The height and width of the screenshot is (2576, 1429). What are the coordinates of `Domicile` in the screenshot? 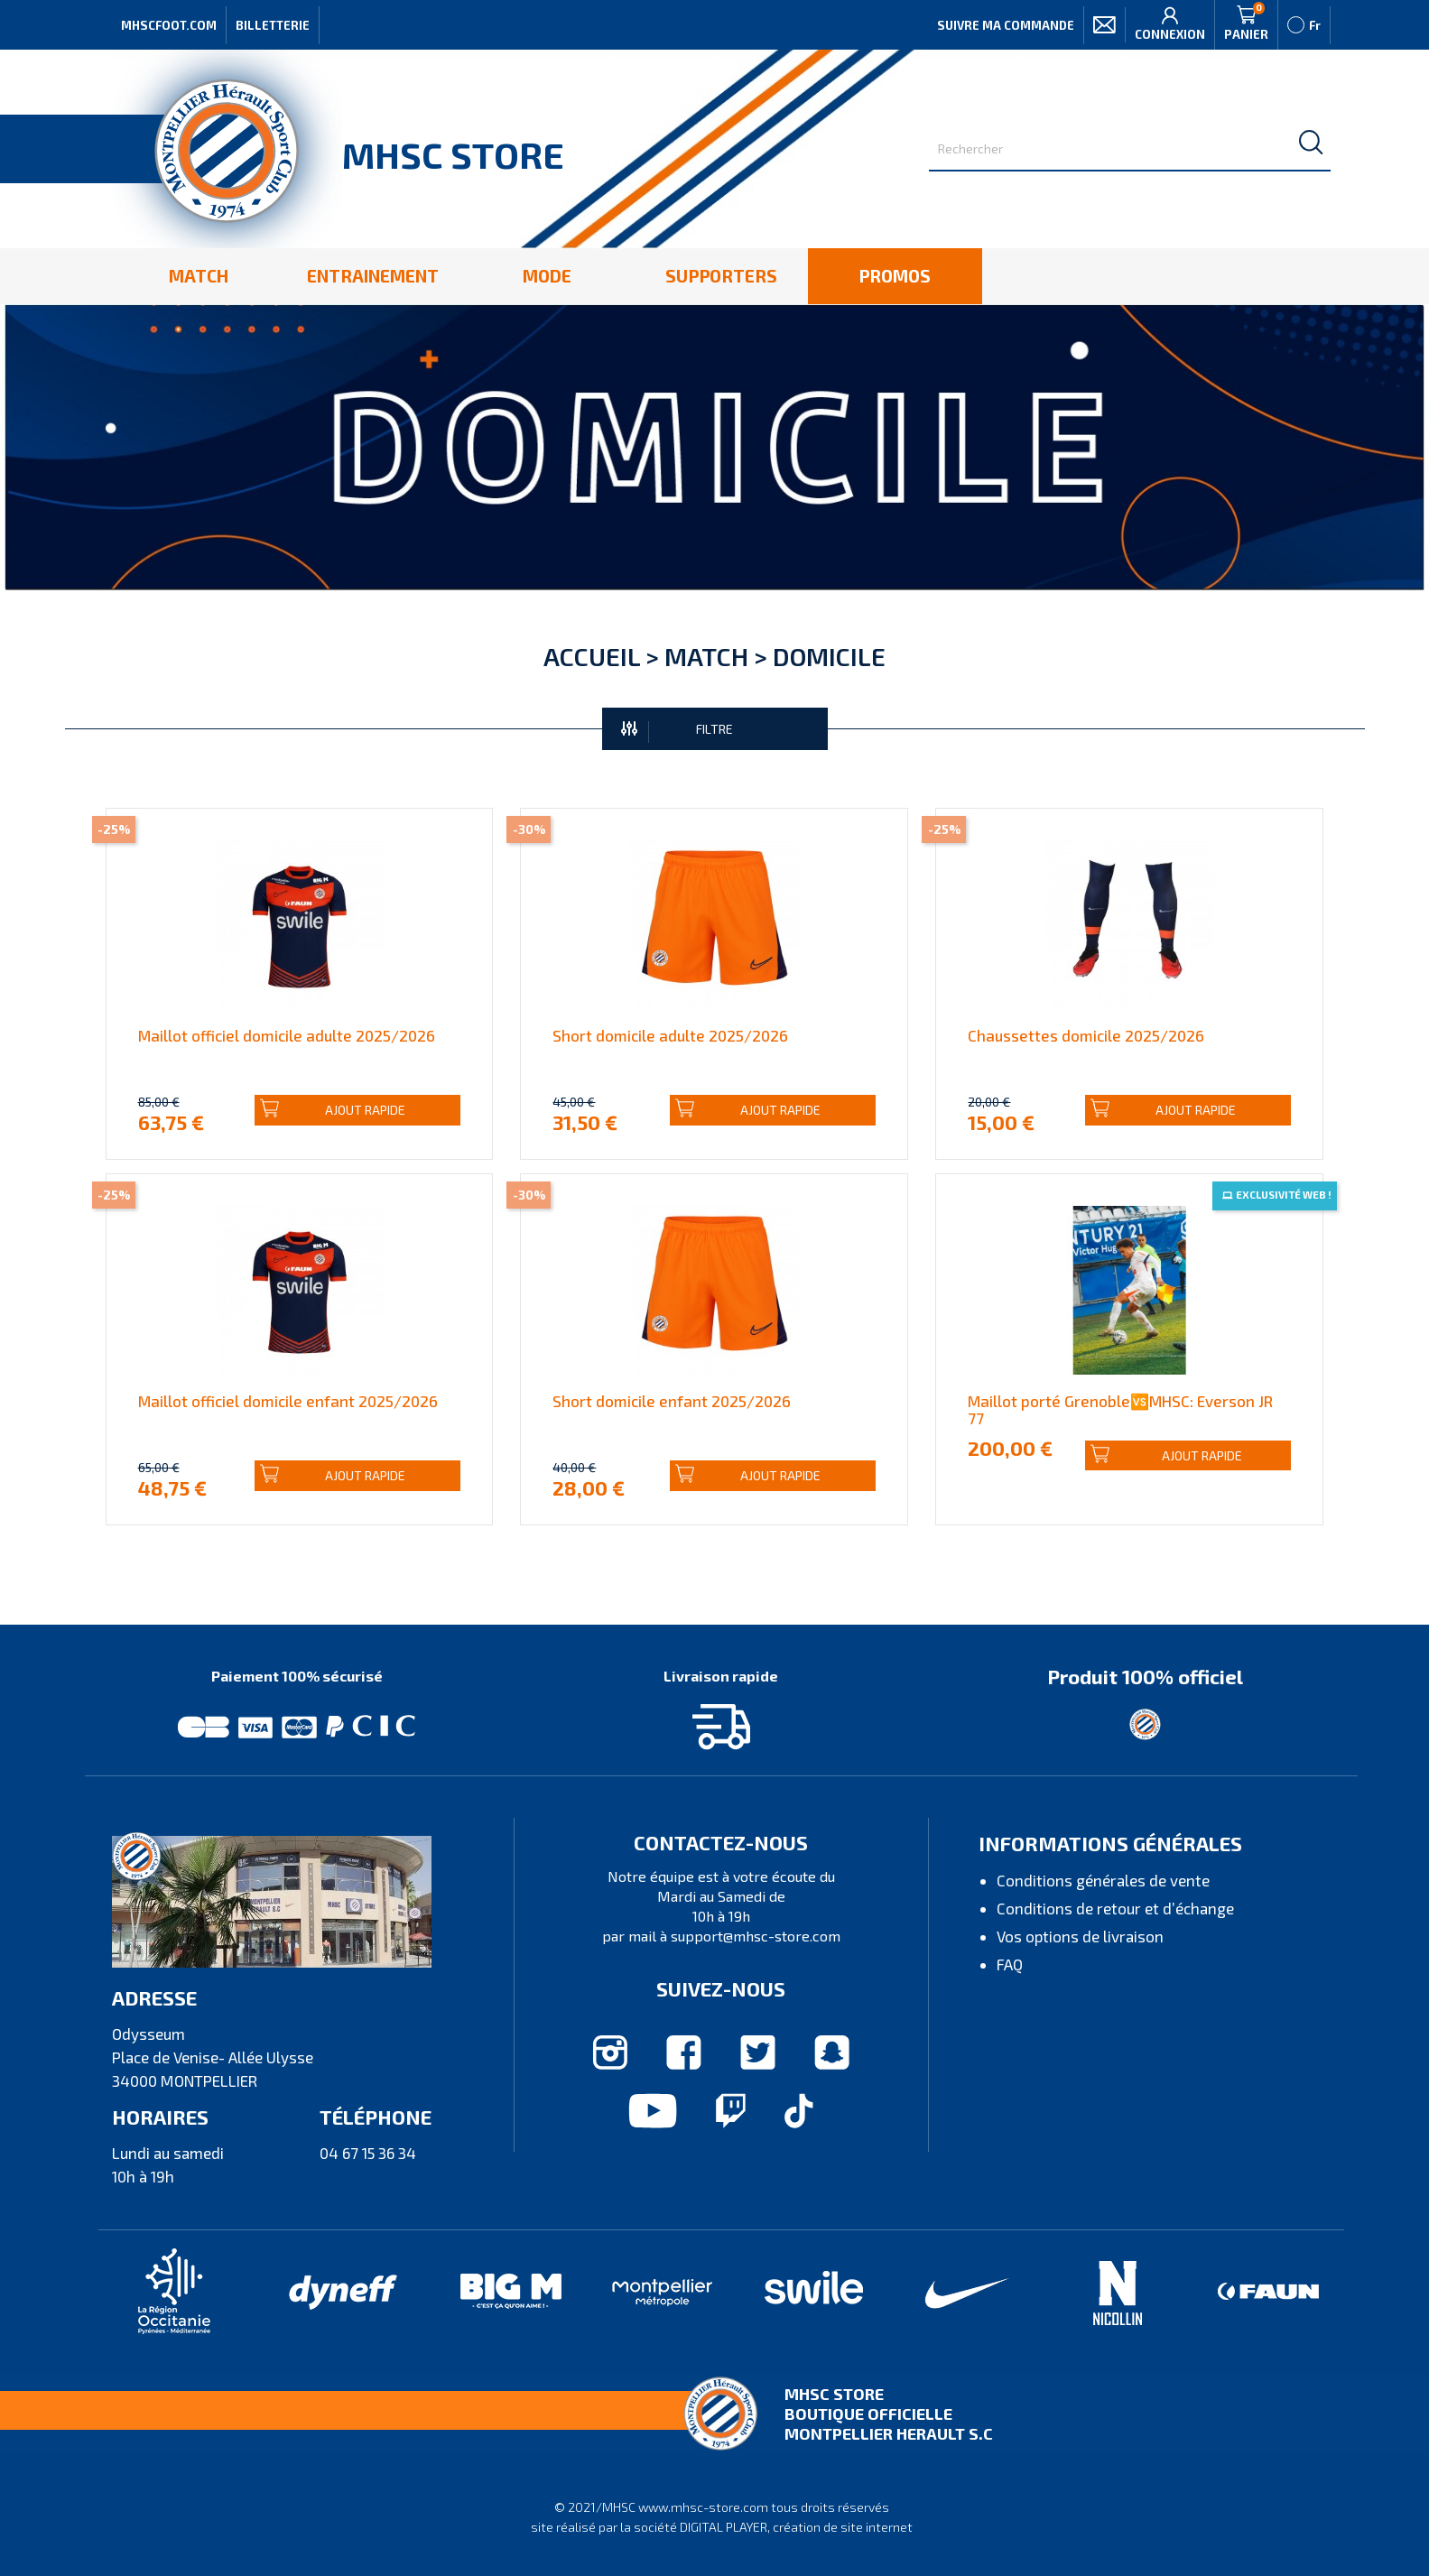 It's located at (829, 656).